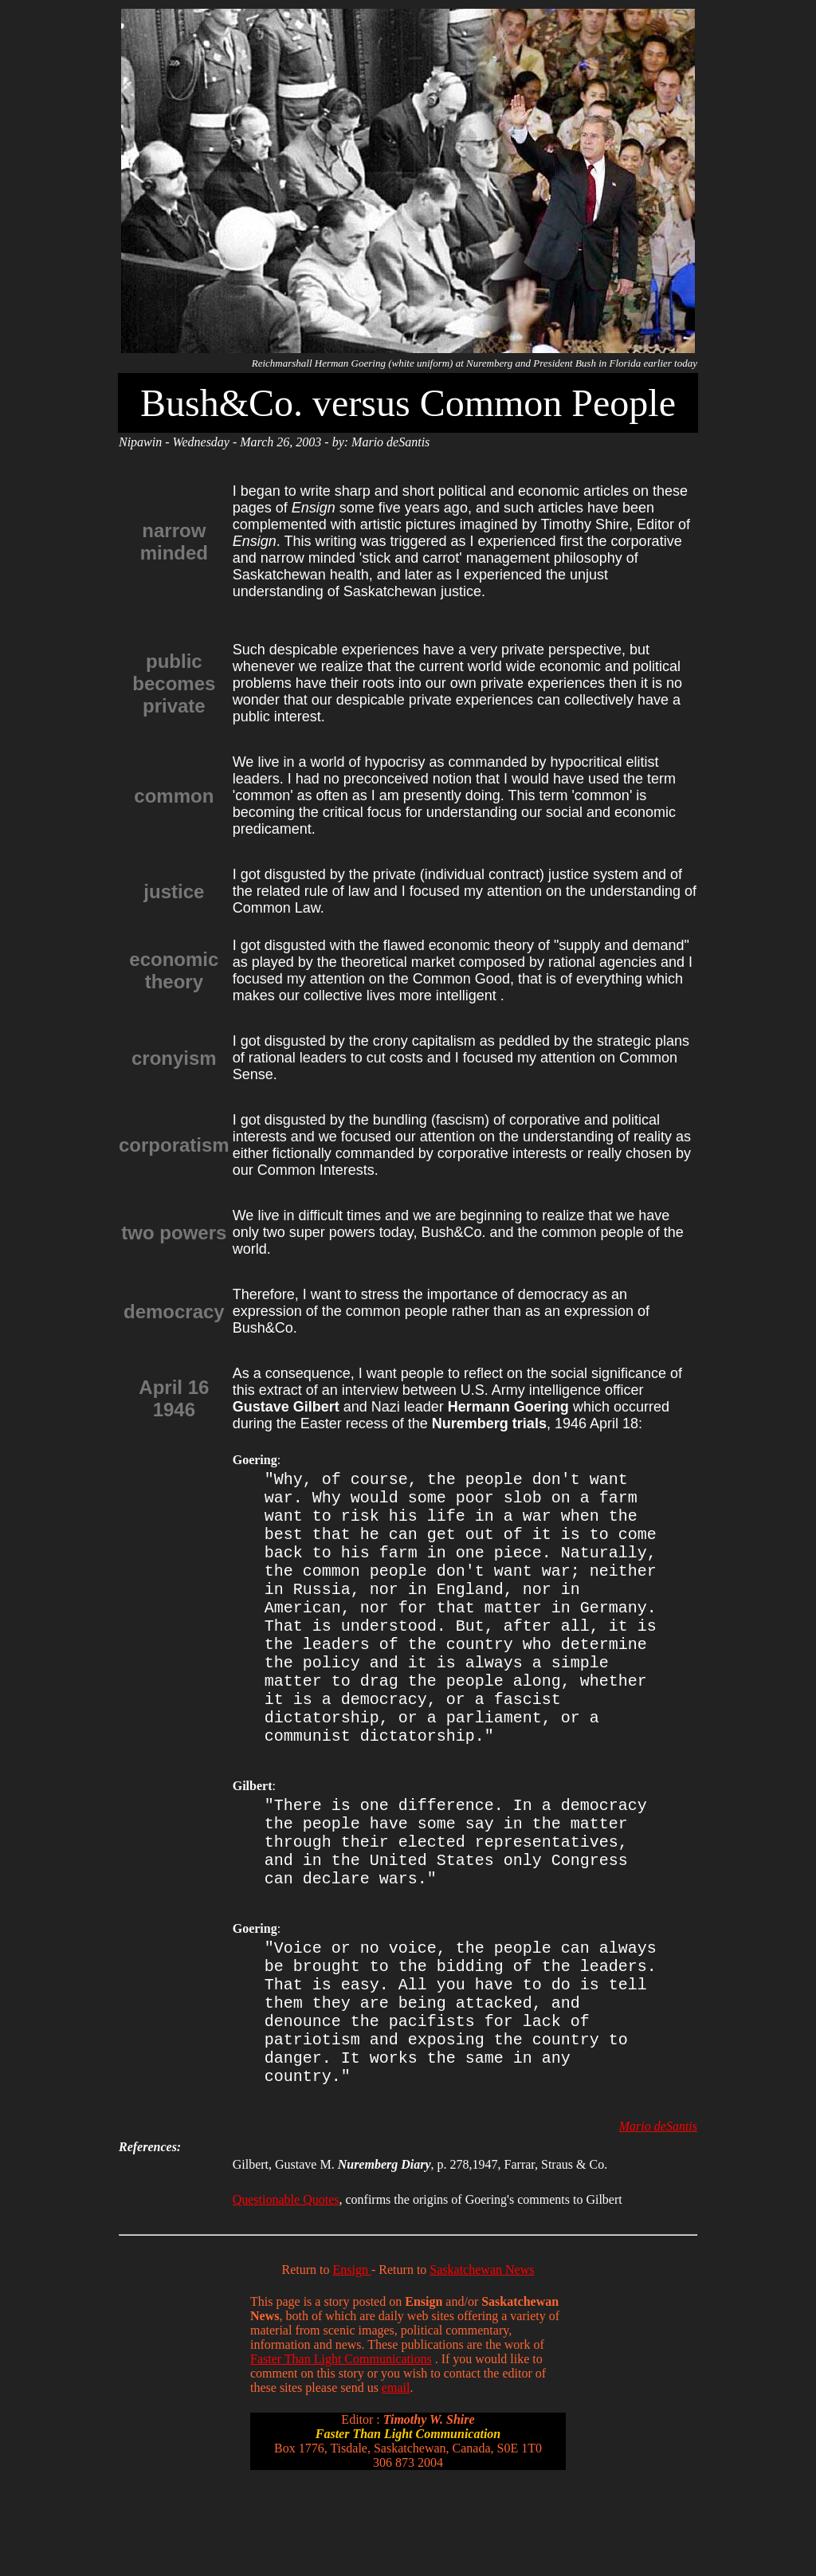 The width and height of the screenshot is (816, 2576). I want to click on Saskatchewan News, so click(482, 2359).